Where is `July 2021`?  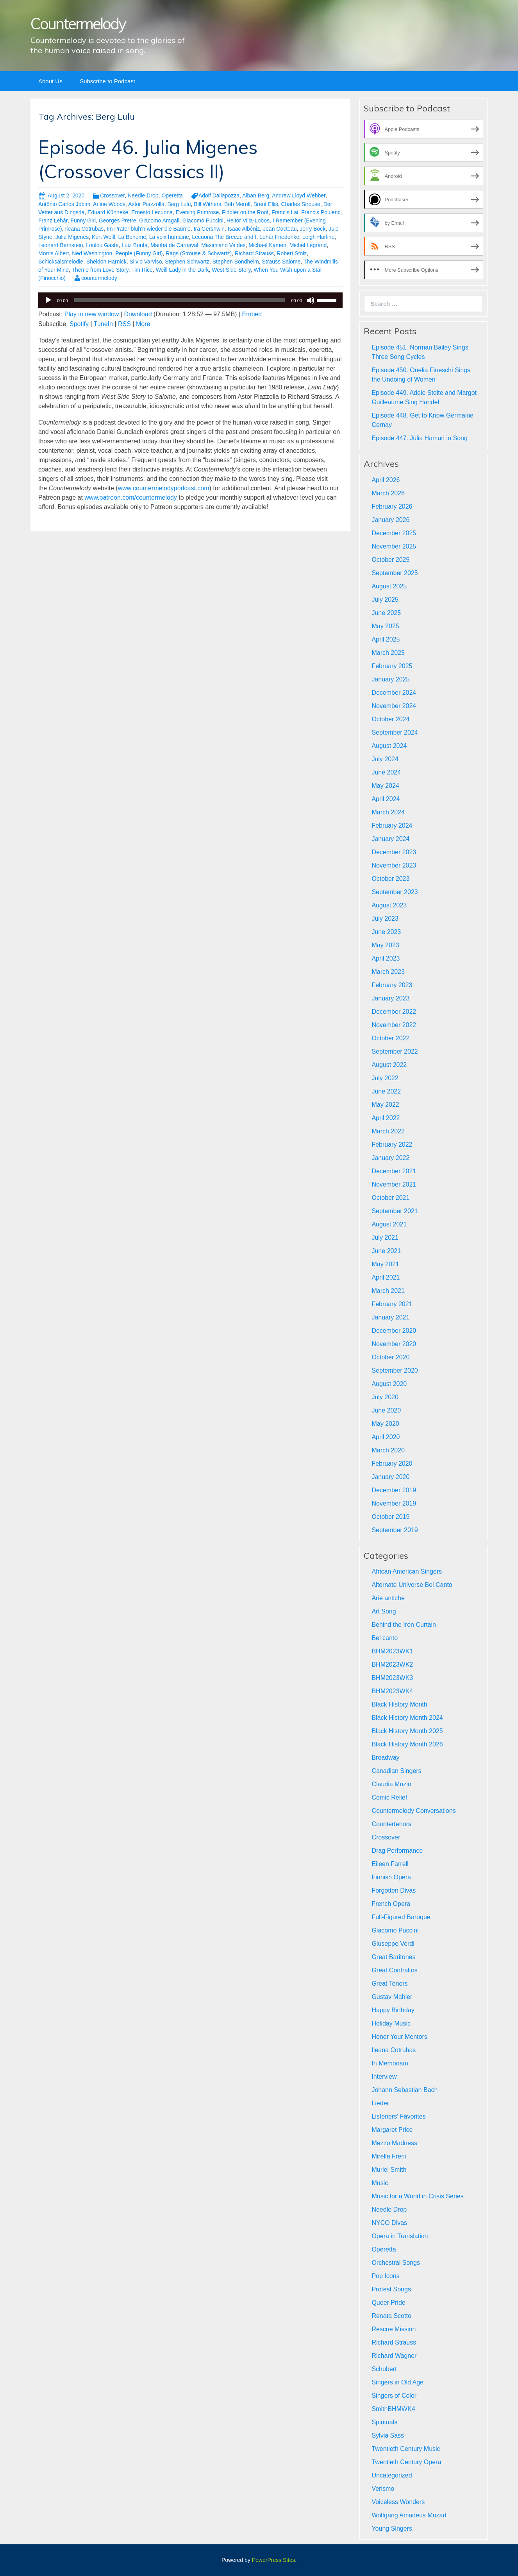
July 2021 is located at coordinates (385, 1237).